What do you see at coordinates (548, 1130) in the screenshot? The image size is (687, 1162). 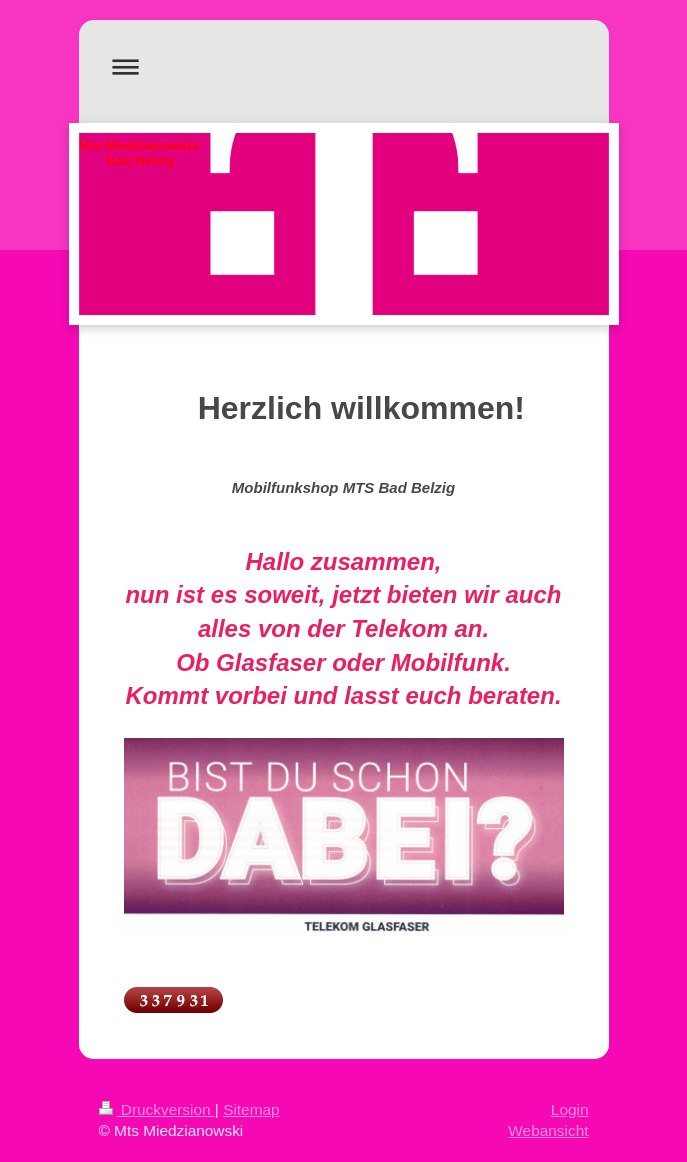 I see `Webansicht` at bounding box center [548, 1130].